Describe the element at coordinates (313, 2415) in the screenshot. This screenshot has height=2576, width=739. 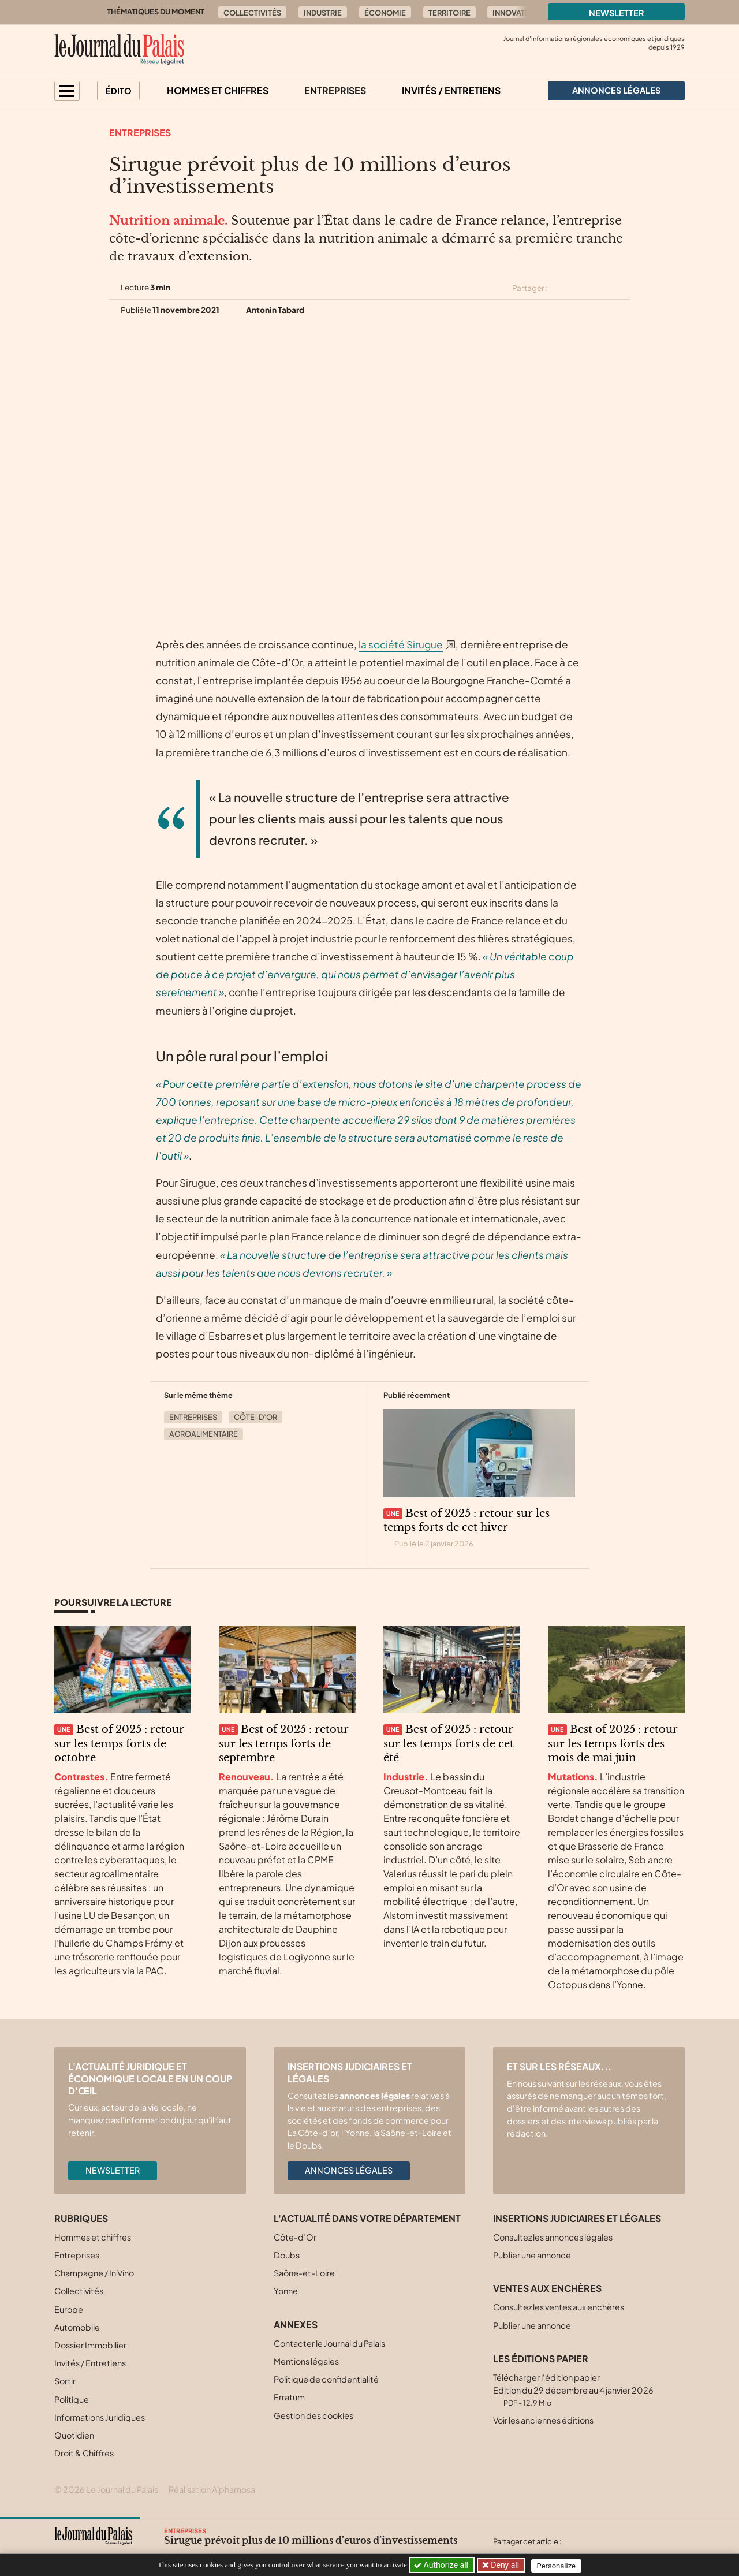
I see `Gestion des cookies [button]` at that location.